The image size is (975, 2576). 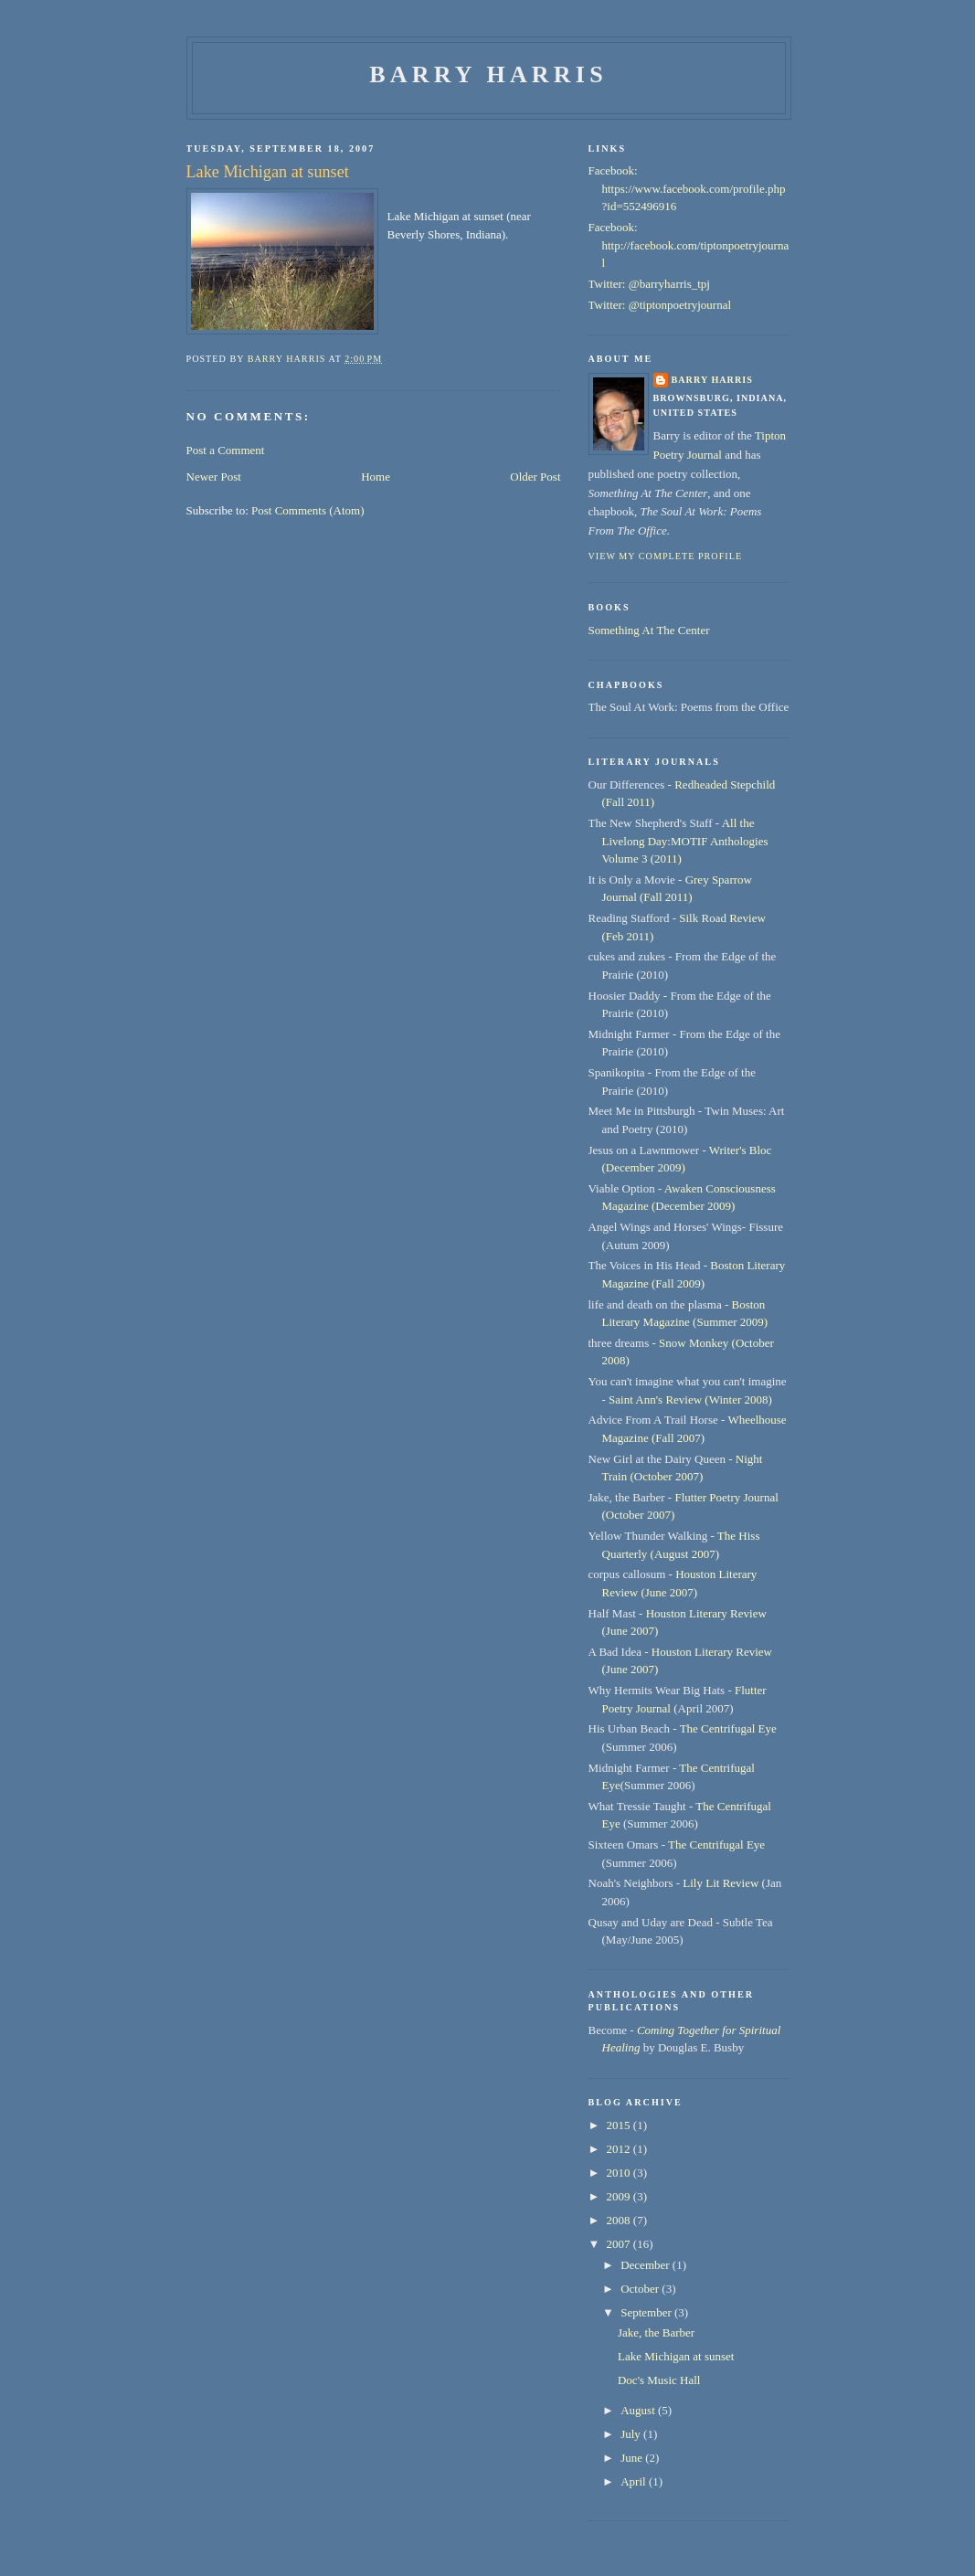 What do you see at coordinates (685, 840) in the screenshot?
I see `All the Livelong Day:MOTIF Anthologies Volume 3 (2011)` at bounding box center [685, 840].